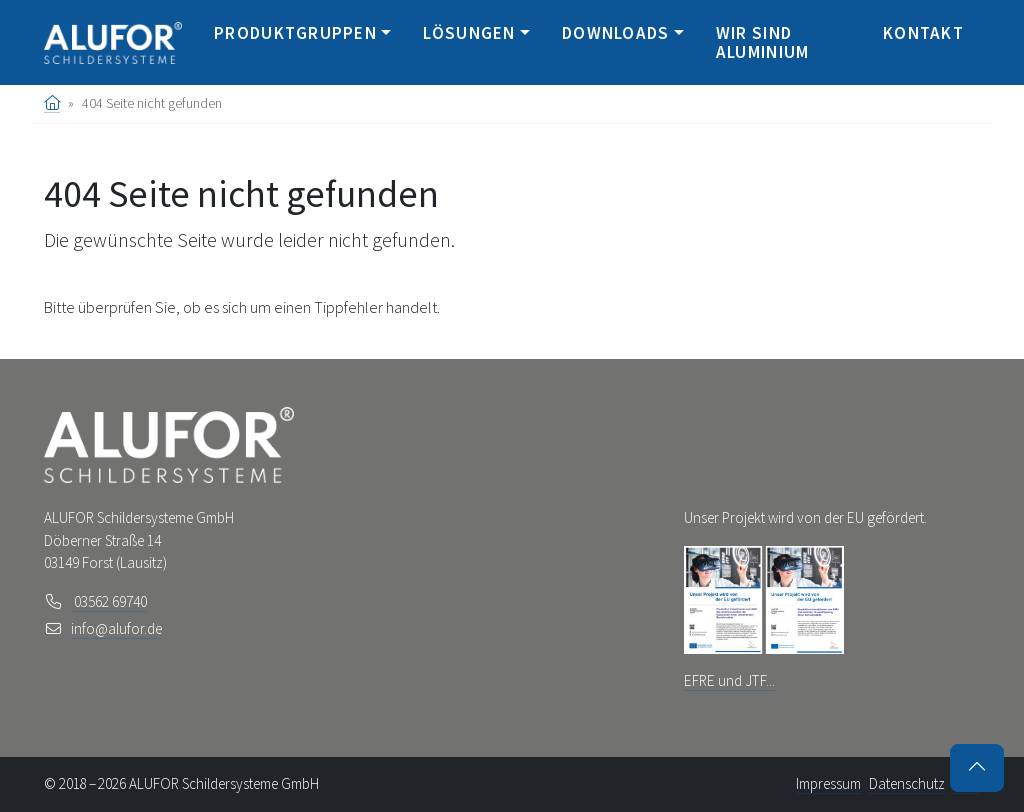  I want to click on EFRE und JTF..., so click(729, 680).